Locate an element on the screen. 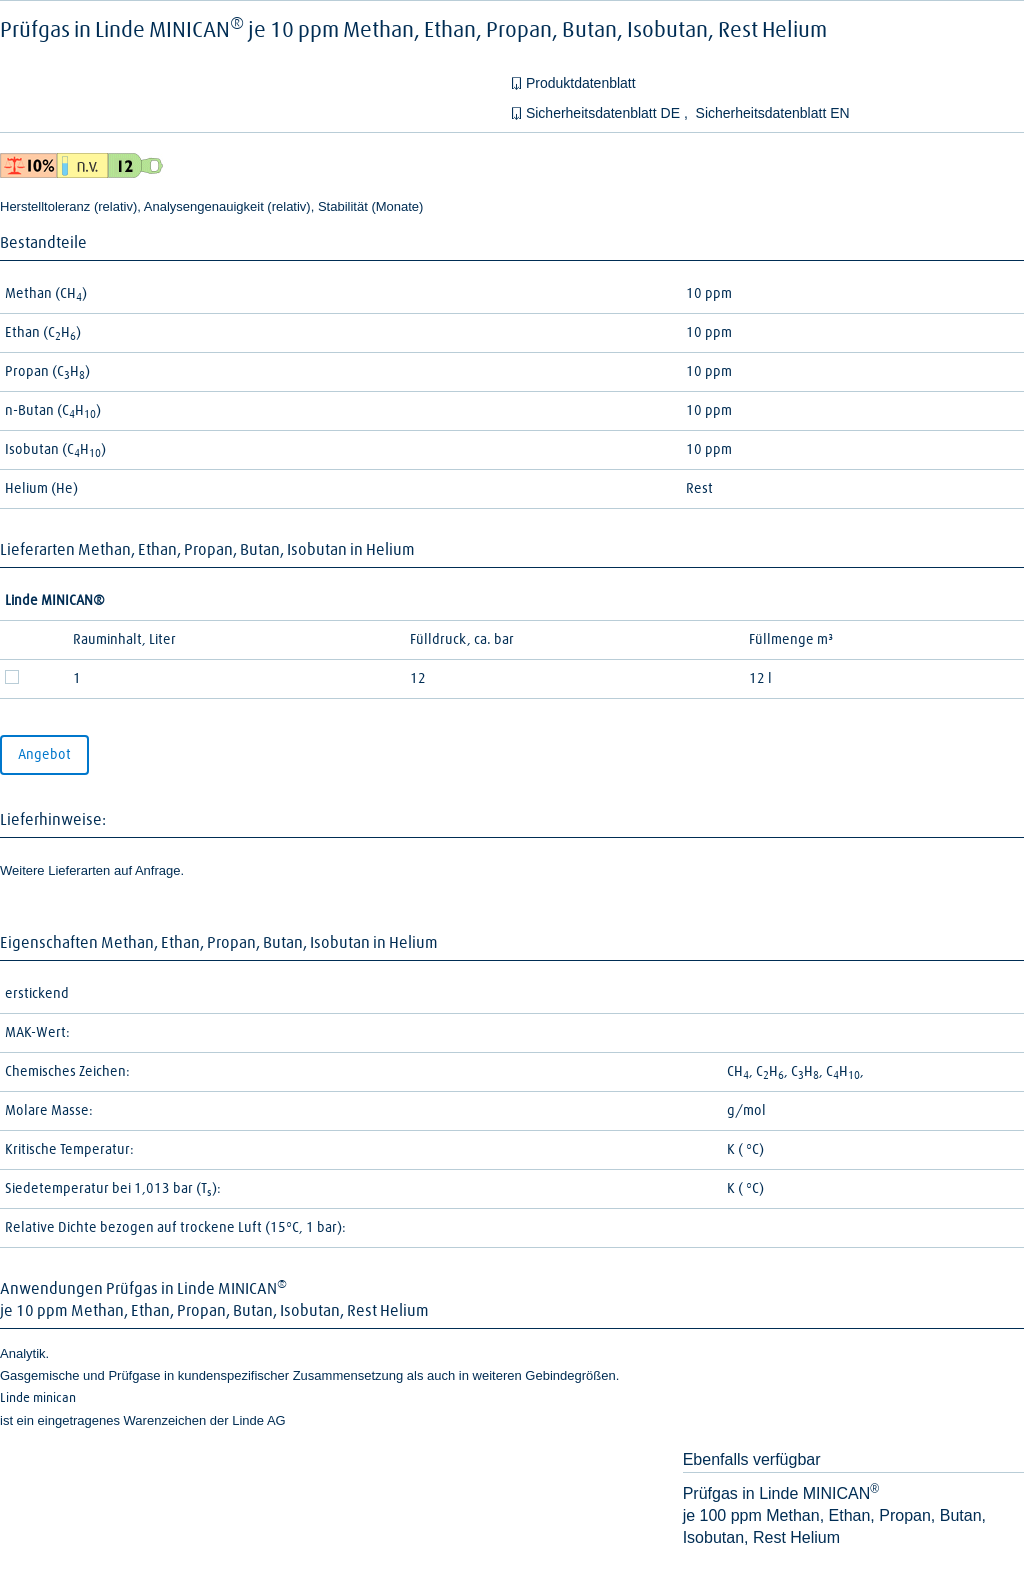 This screenshot has height=1587, width=1024. Sicherheitsdatenblatt DE is located at coordinates (605, 113).